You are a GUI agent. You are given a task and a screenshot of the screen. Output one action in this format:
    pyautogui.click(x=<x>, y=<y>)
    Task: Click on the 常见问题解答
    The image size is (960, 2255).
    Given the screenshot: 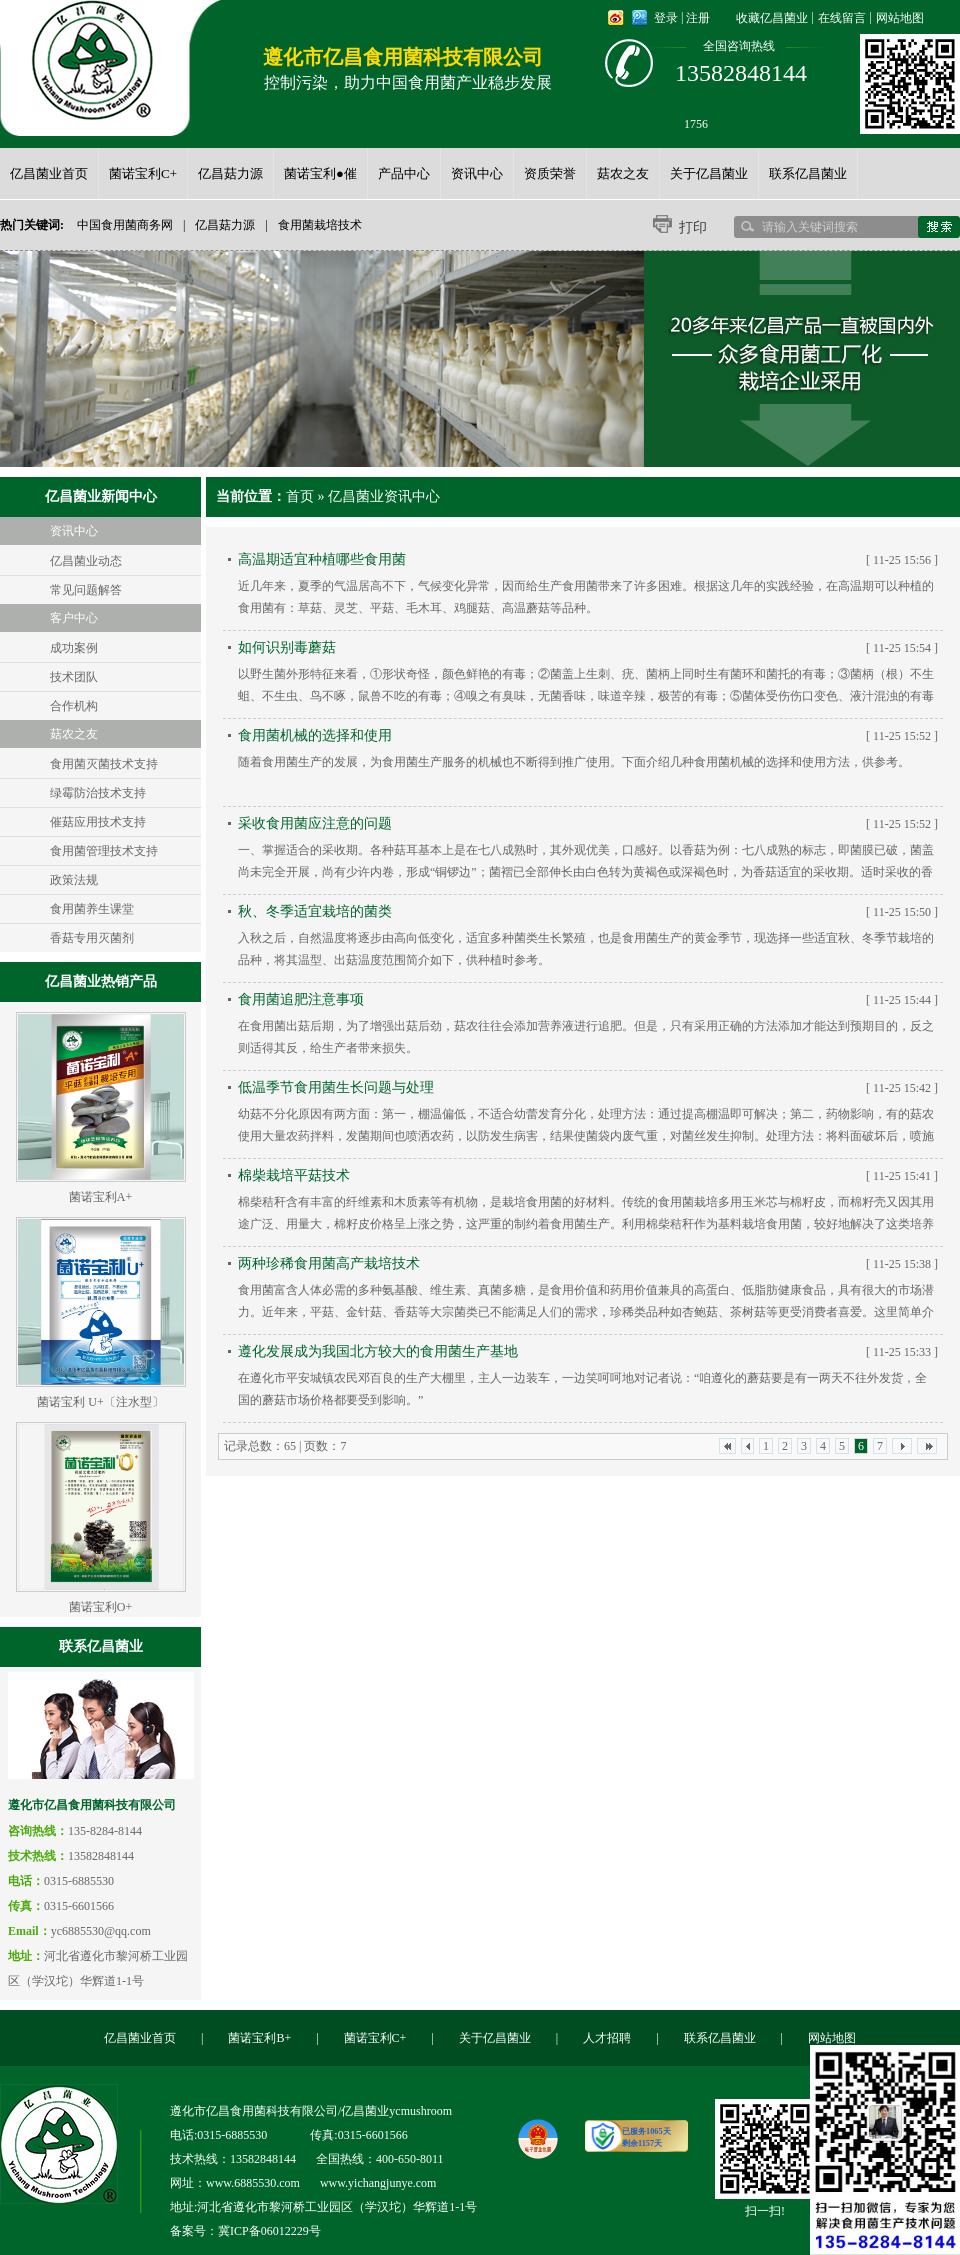 What is the action you would take?
    pyautogui.click(x=86, y=590)
    